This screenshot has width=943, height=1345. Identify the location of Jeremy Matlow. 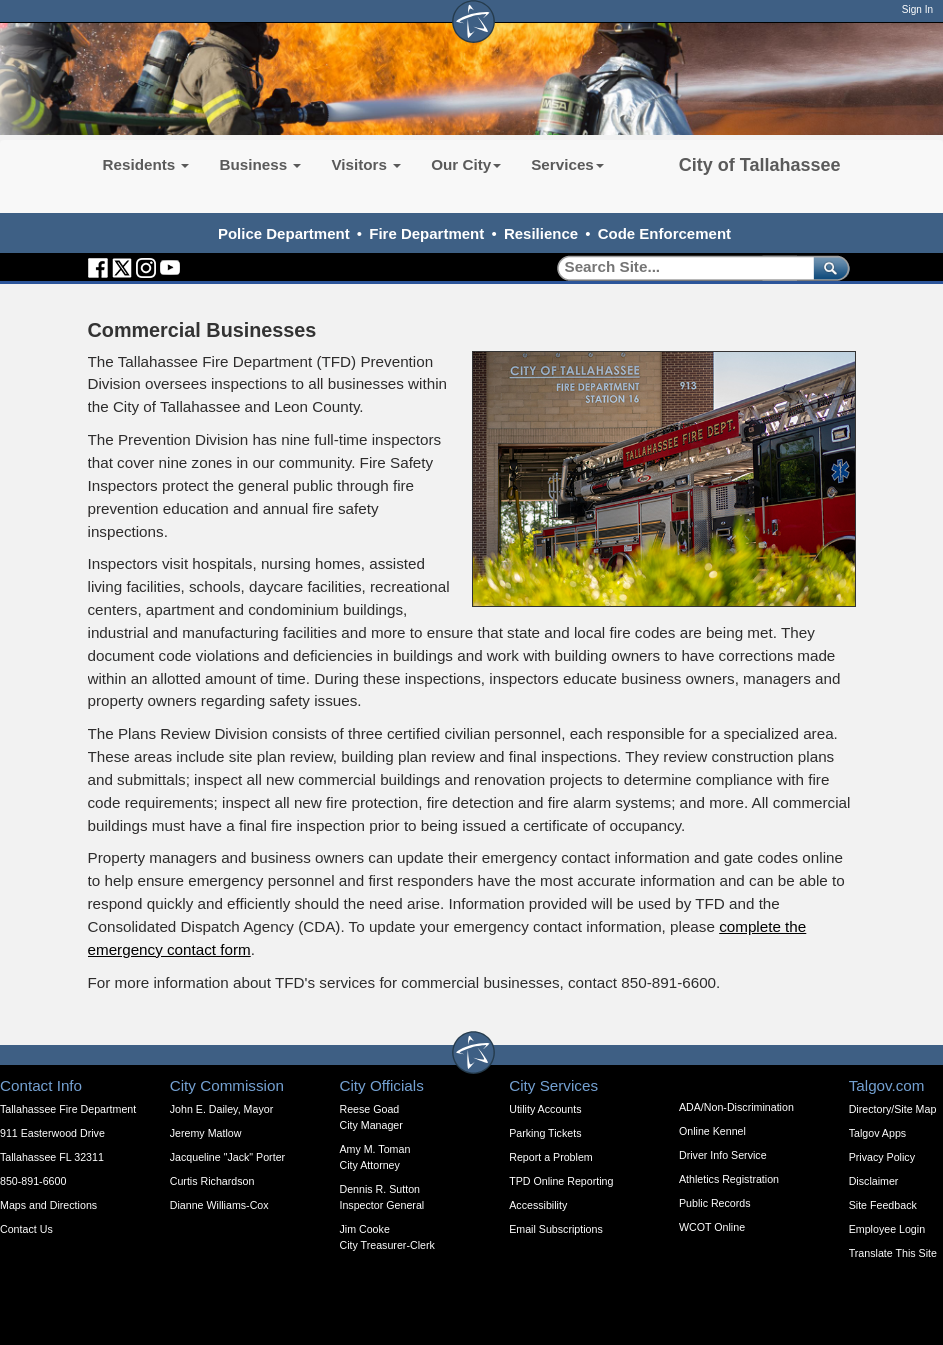
(206, 1133).